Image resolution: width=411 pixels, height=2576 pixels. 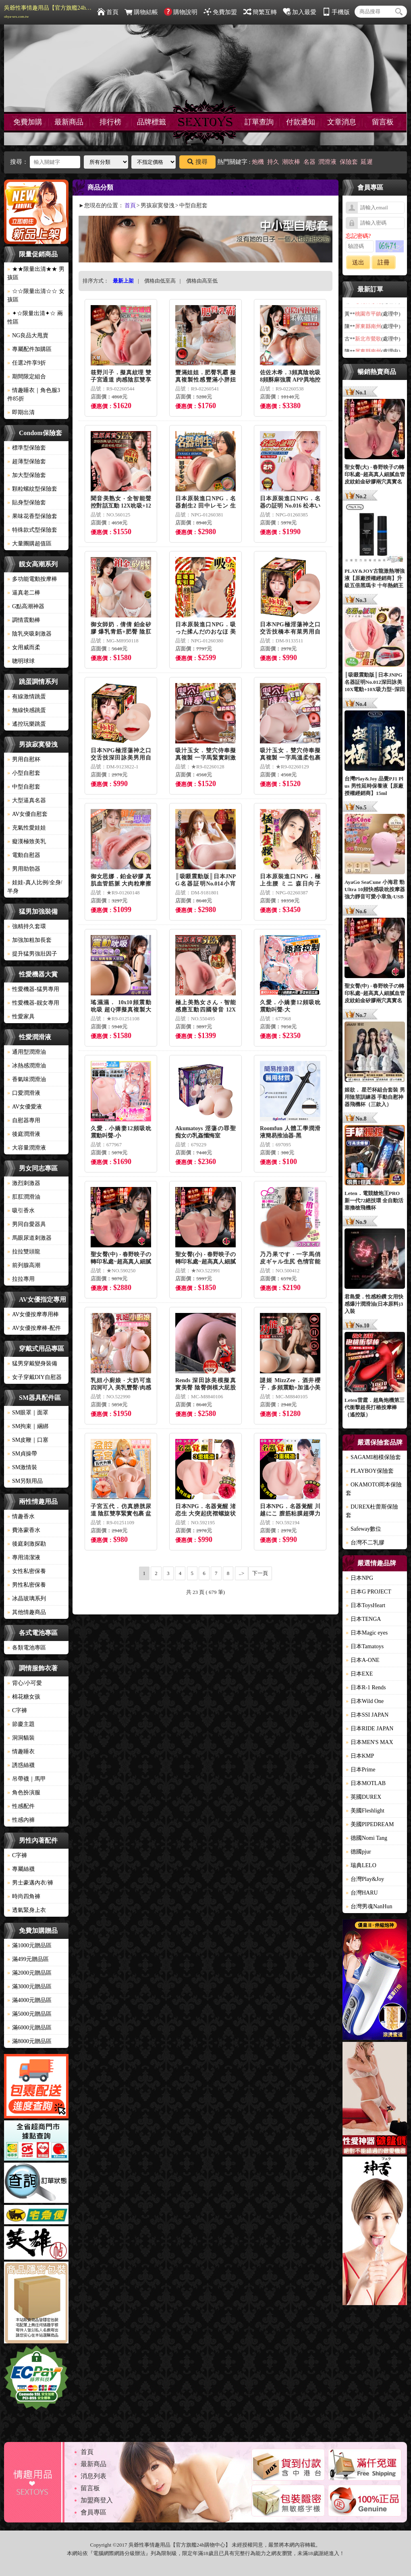 I want to click on 口愛潤滑液, so click(x=23, y=1093).